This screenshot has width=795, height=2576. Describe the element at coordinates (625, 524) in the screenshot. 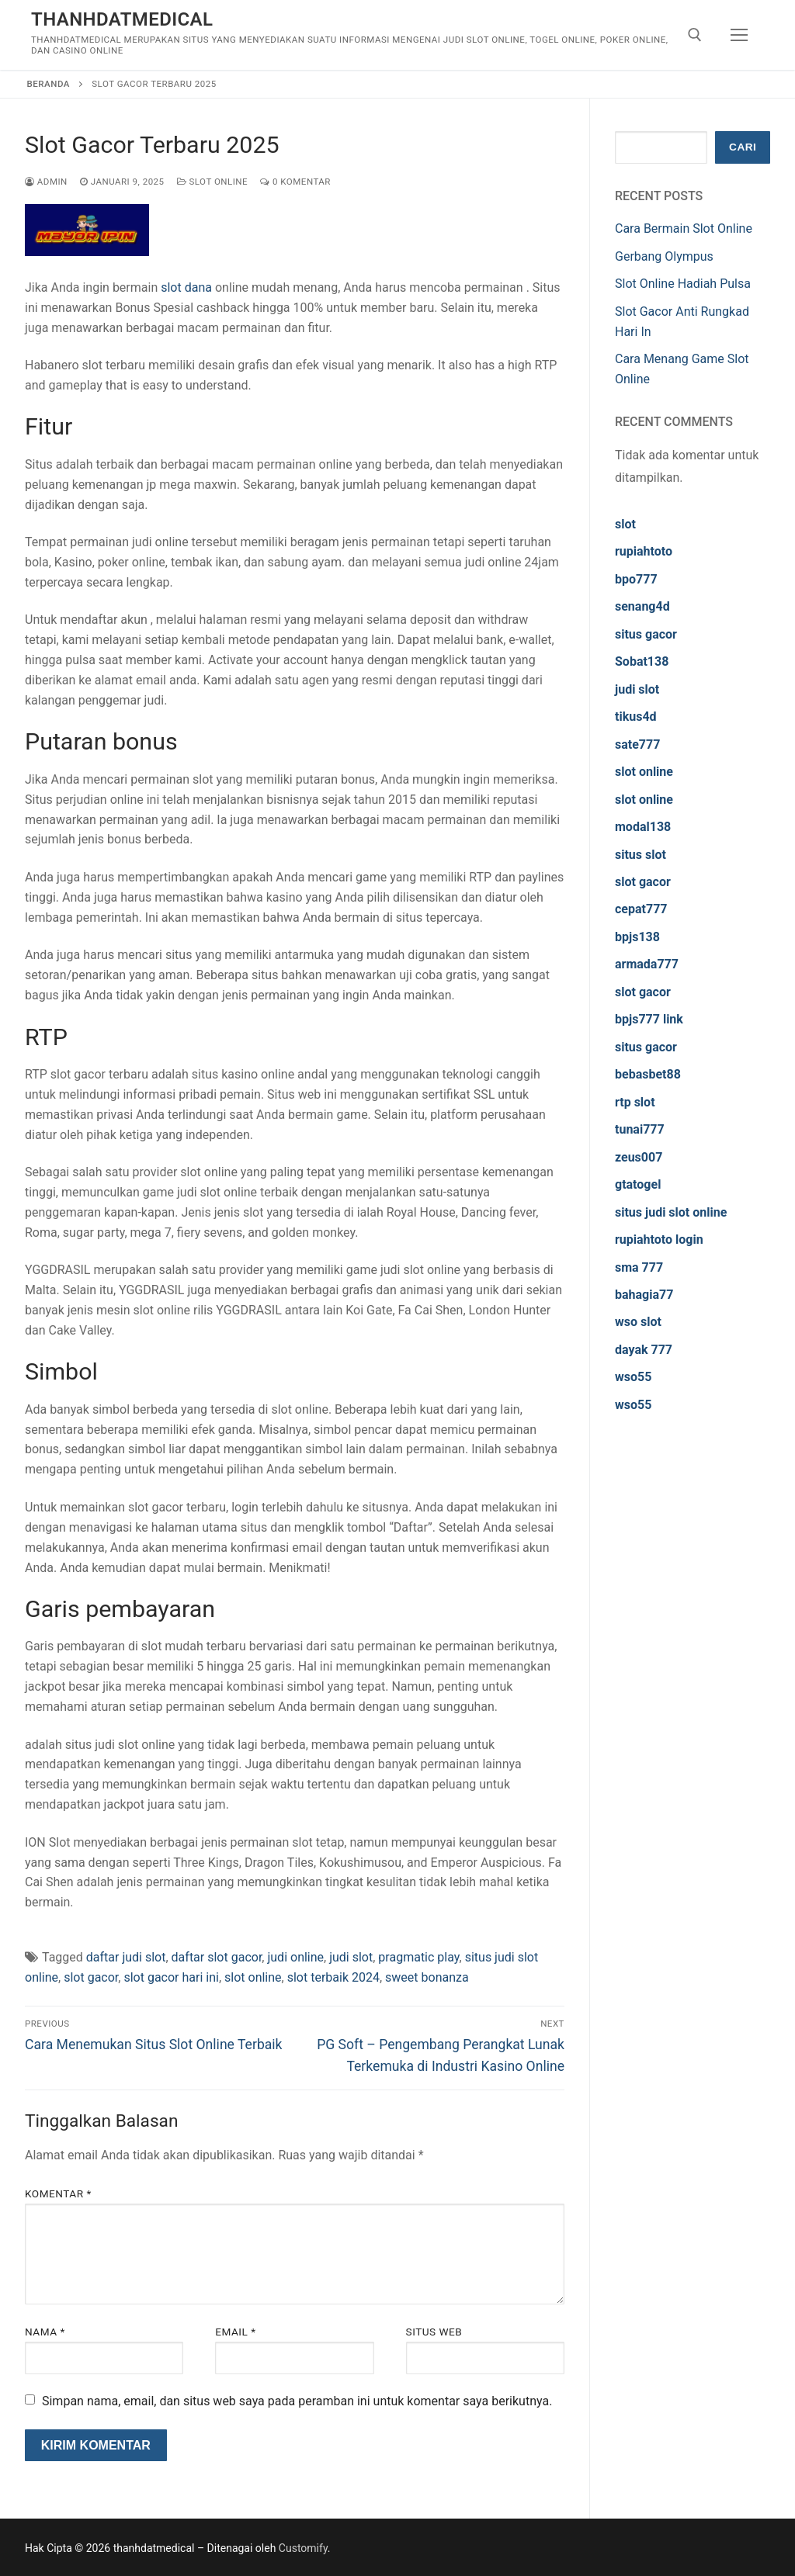

I see `slot` at that location.